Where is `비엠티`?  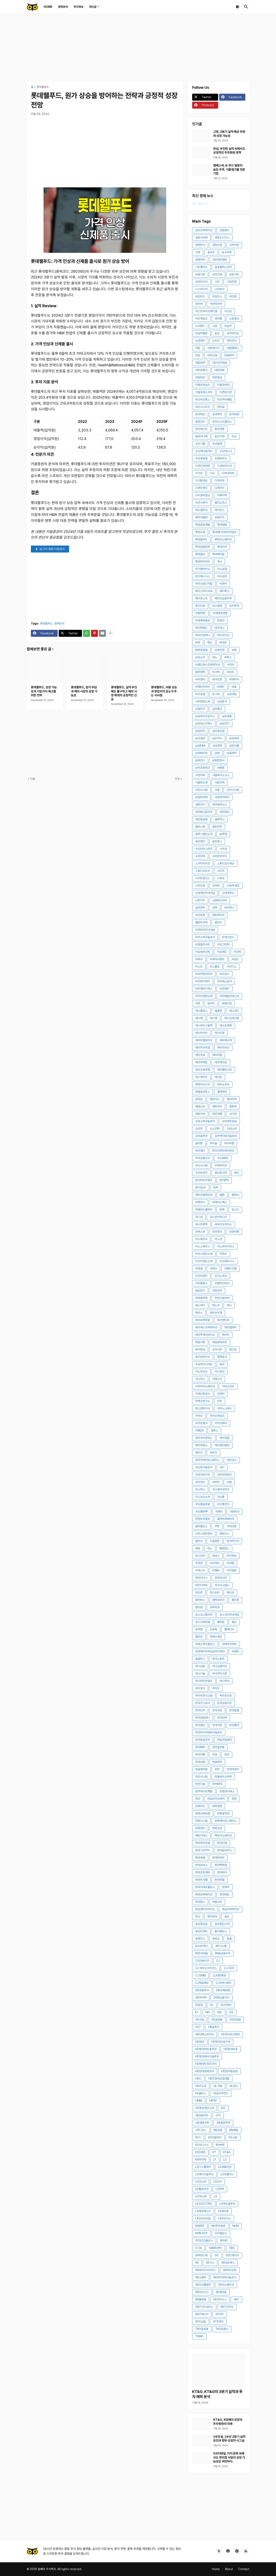
비엠티 is located at coordinates (220, 686).